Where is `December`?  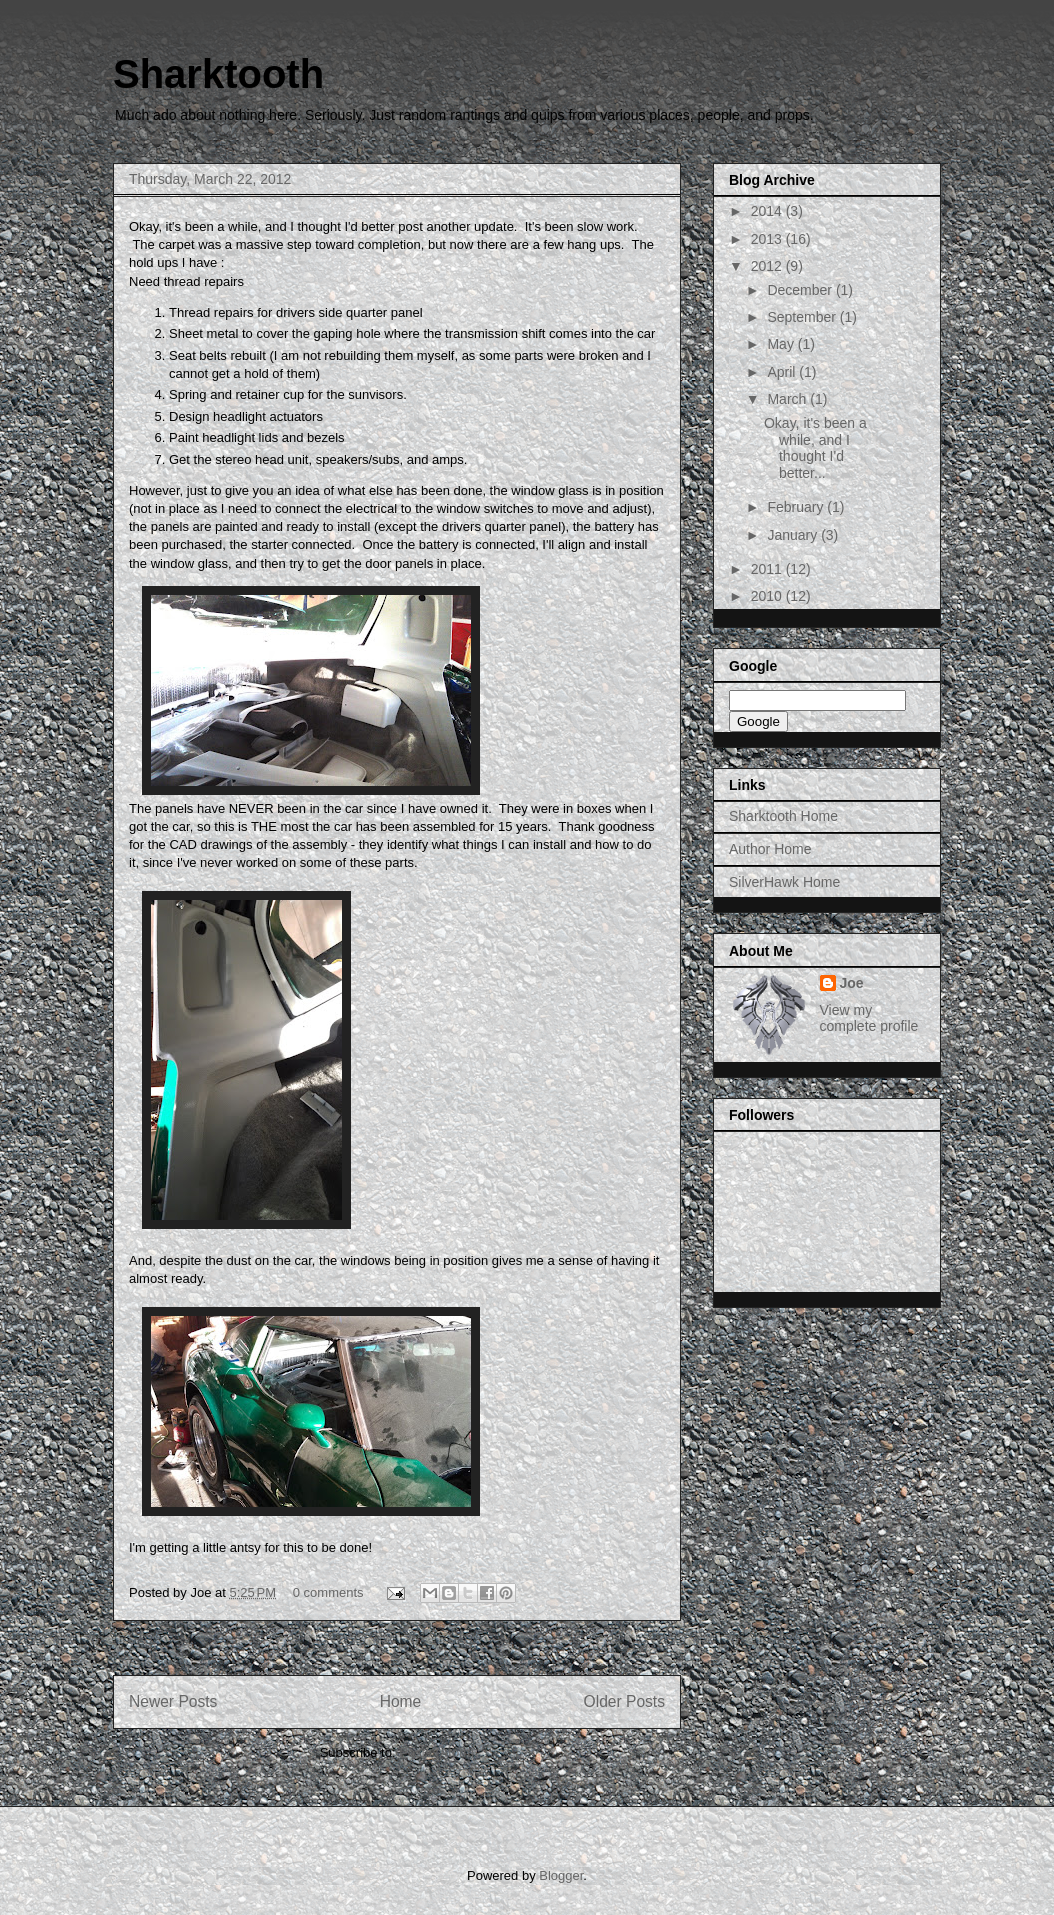
December is located at coordinates (801, 290).